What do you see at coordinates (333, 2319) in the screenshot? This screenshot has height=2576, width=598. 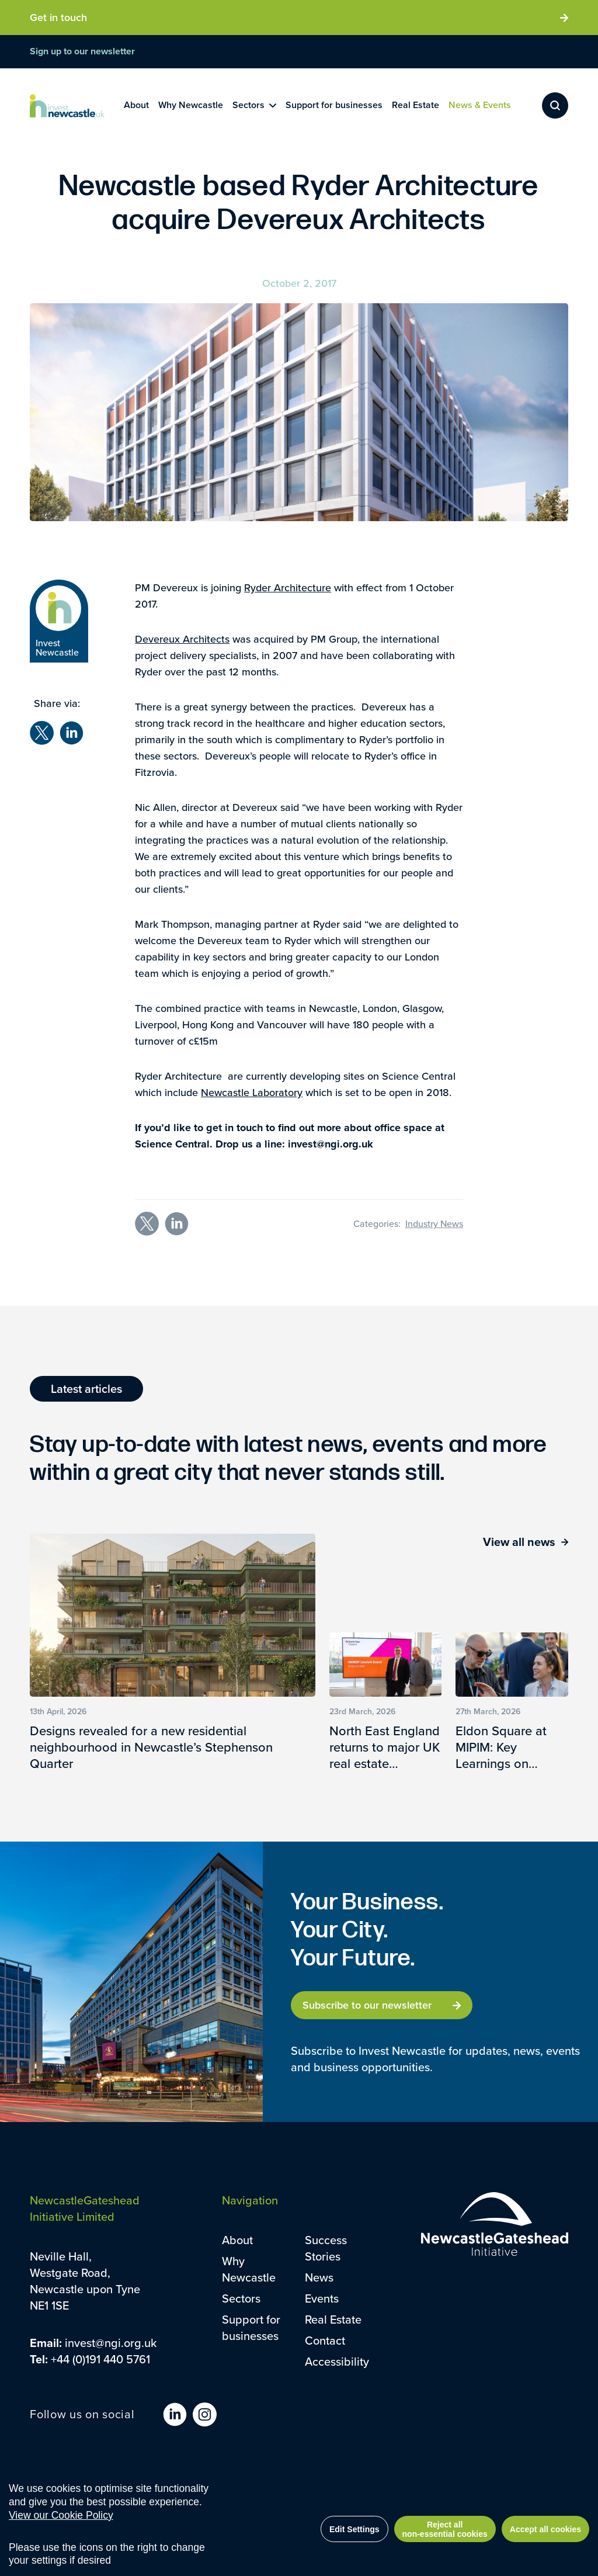 I see `Real Estate` at bounding box center [333, 2319].